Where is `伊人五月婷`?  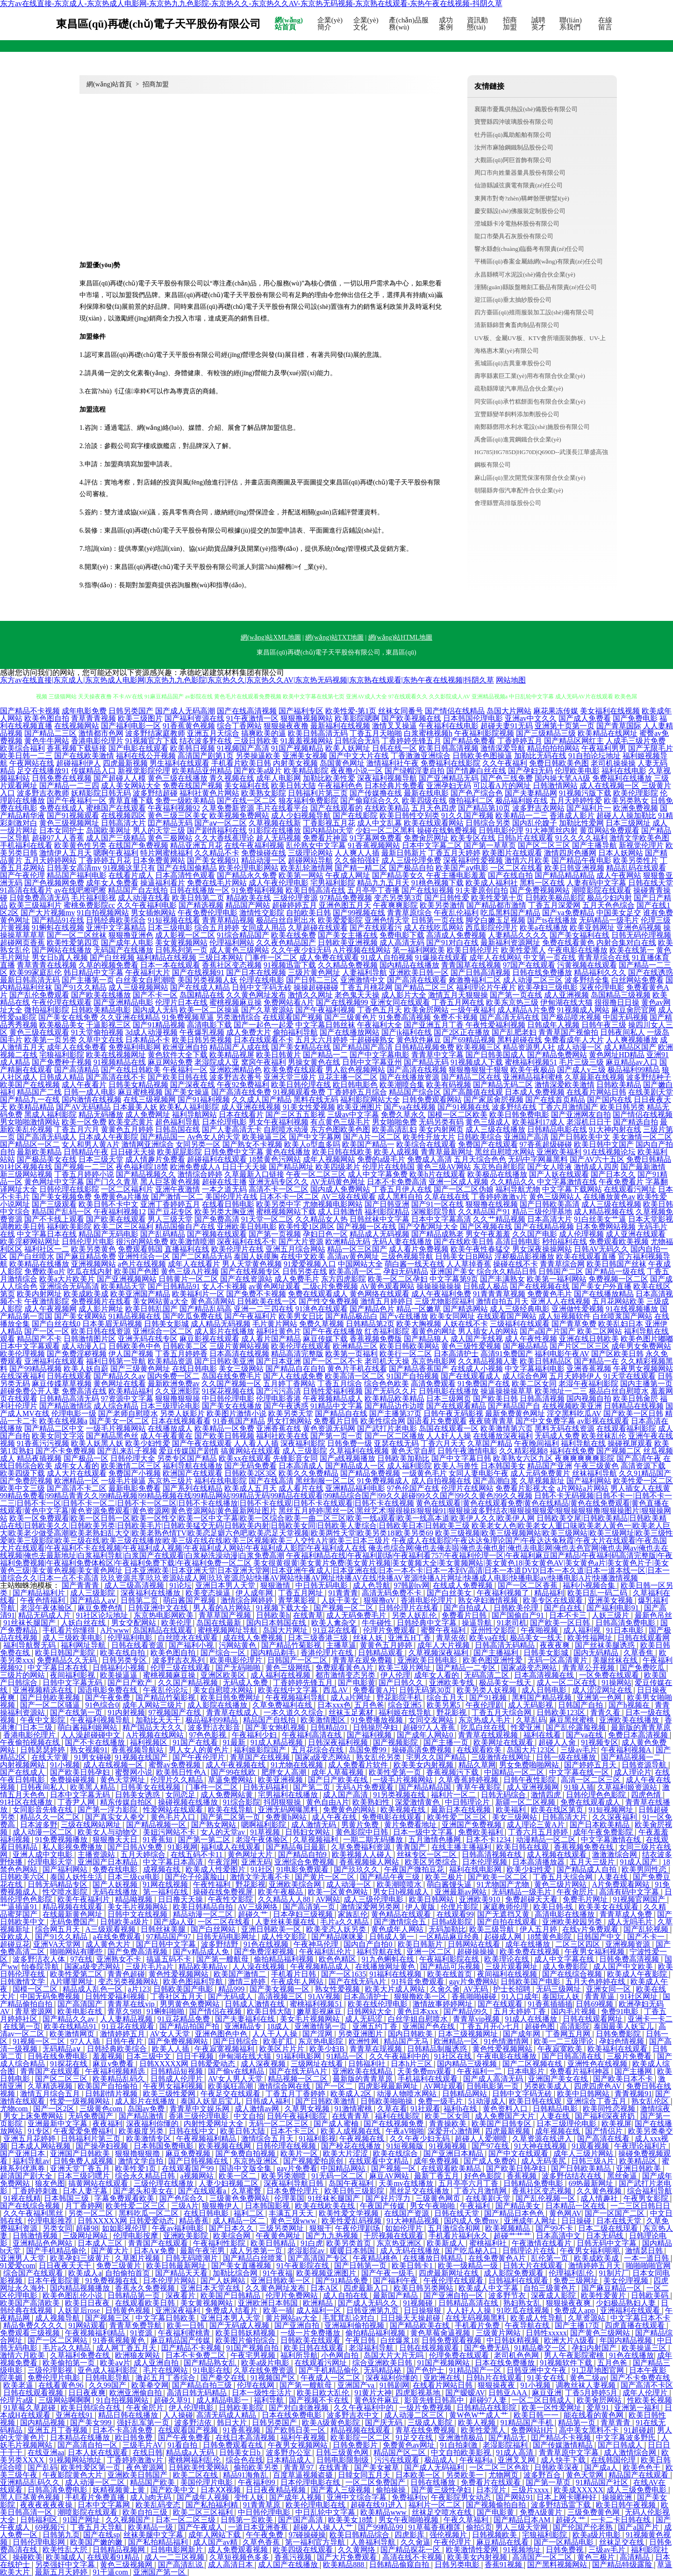 伊人五月婷 is located at coordinates (539, 1929).